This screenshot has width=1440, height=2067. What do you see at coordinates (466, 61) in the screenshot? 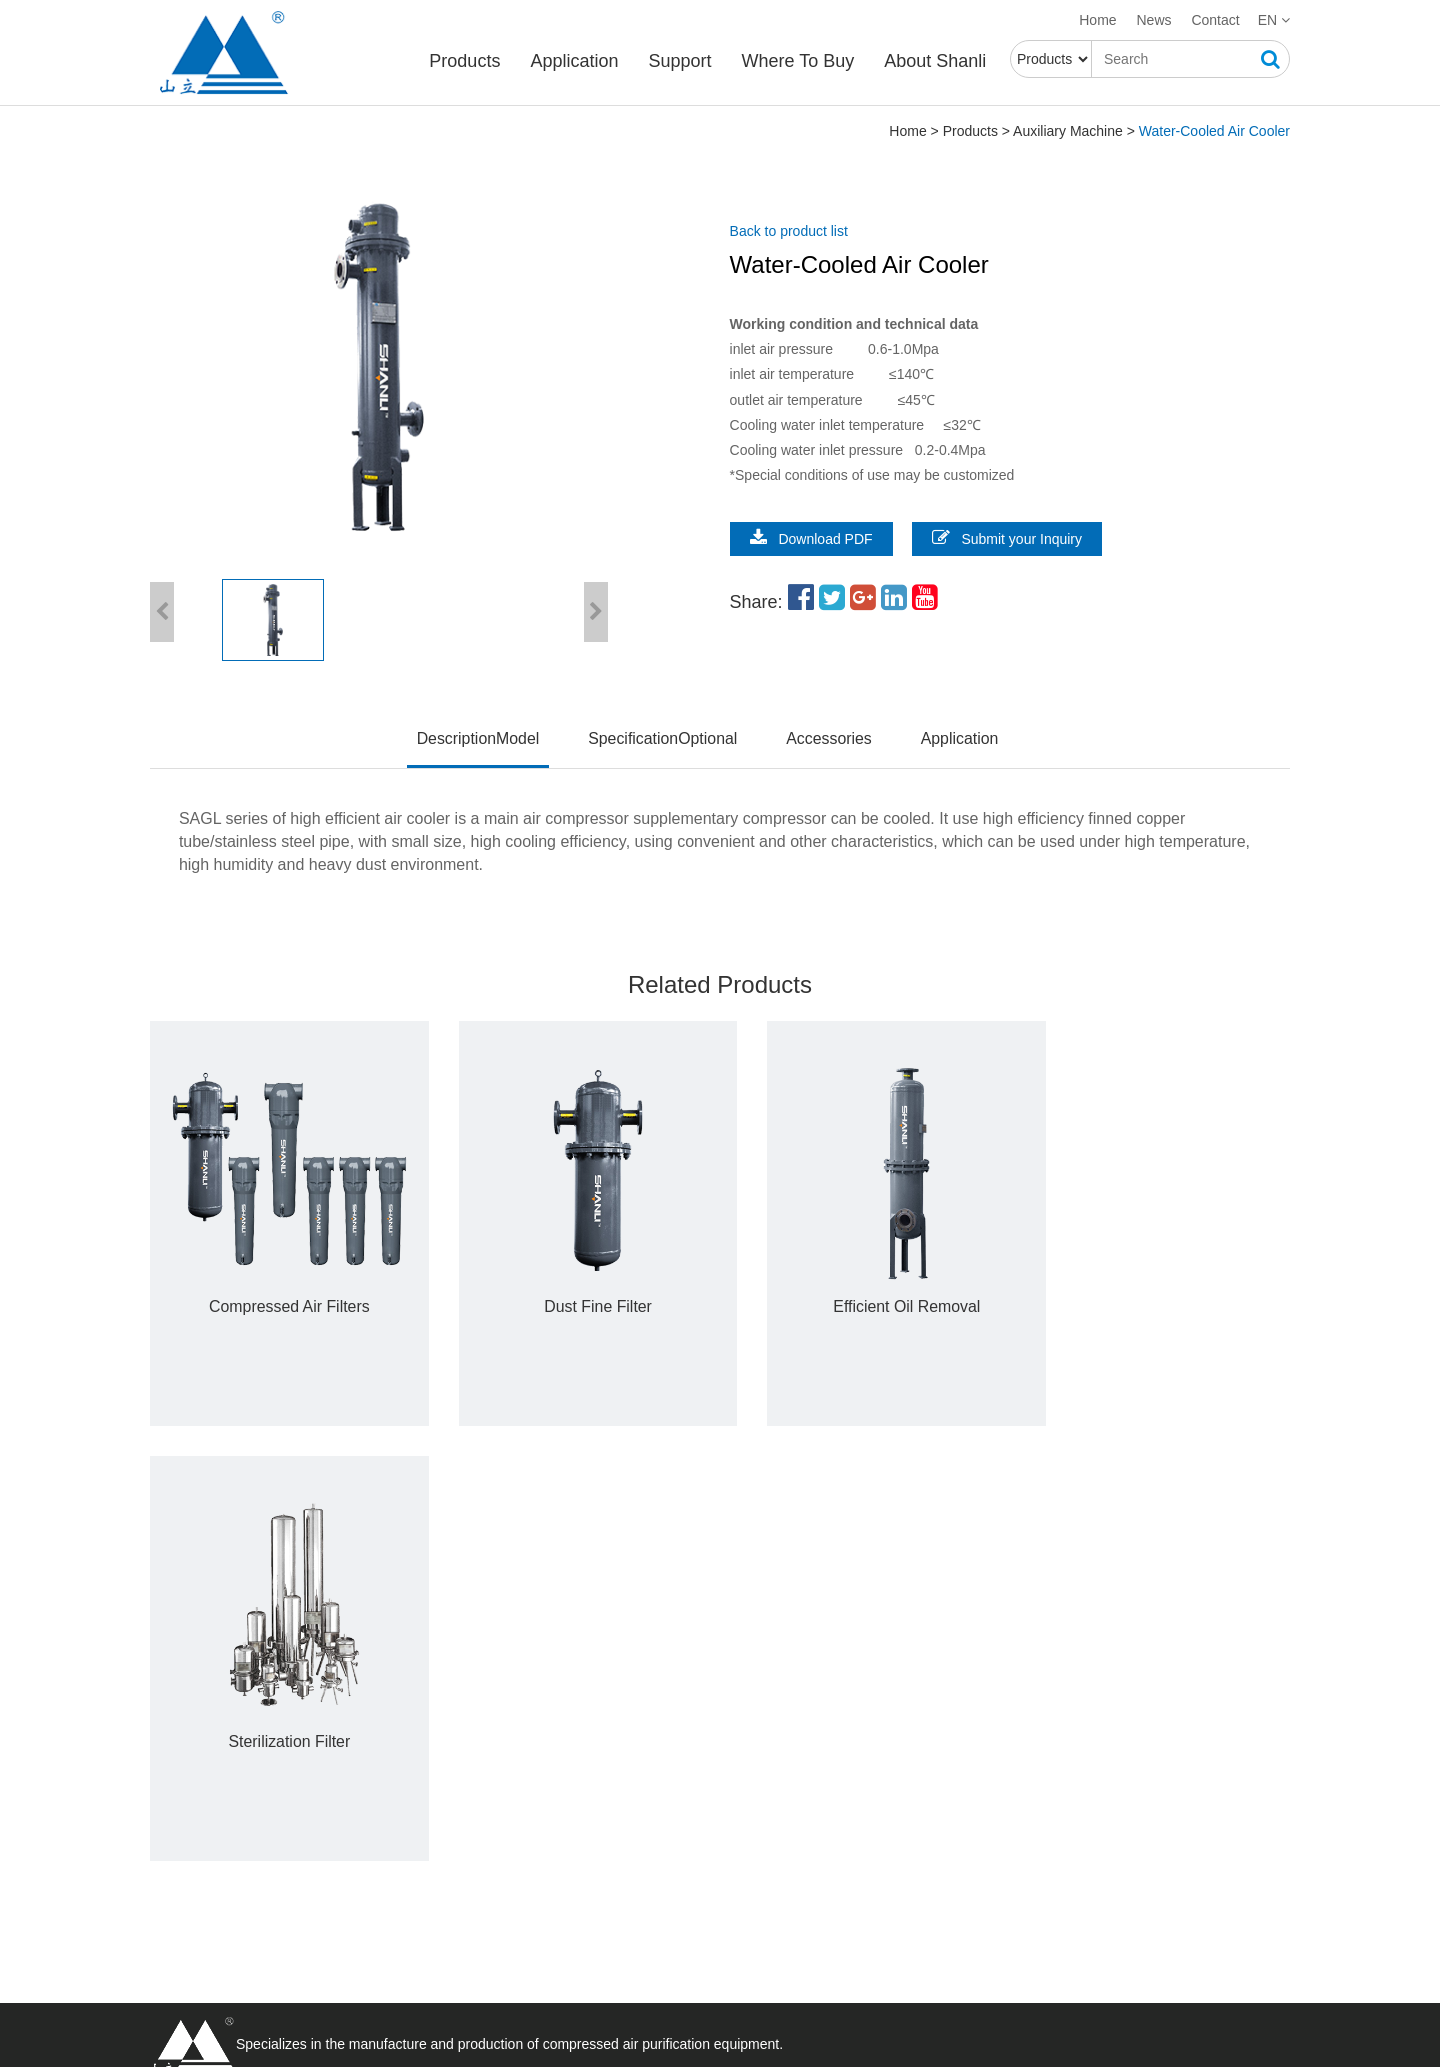
I see `Products` at bounding box center [466, 61].